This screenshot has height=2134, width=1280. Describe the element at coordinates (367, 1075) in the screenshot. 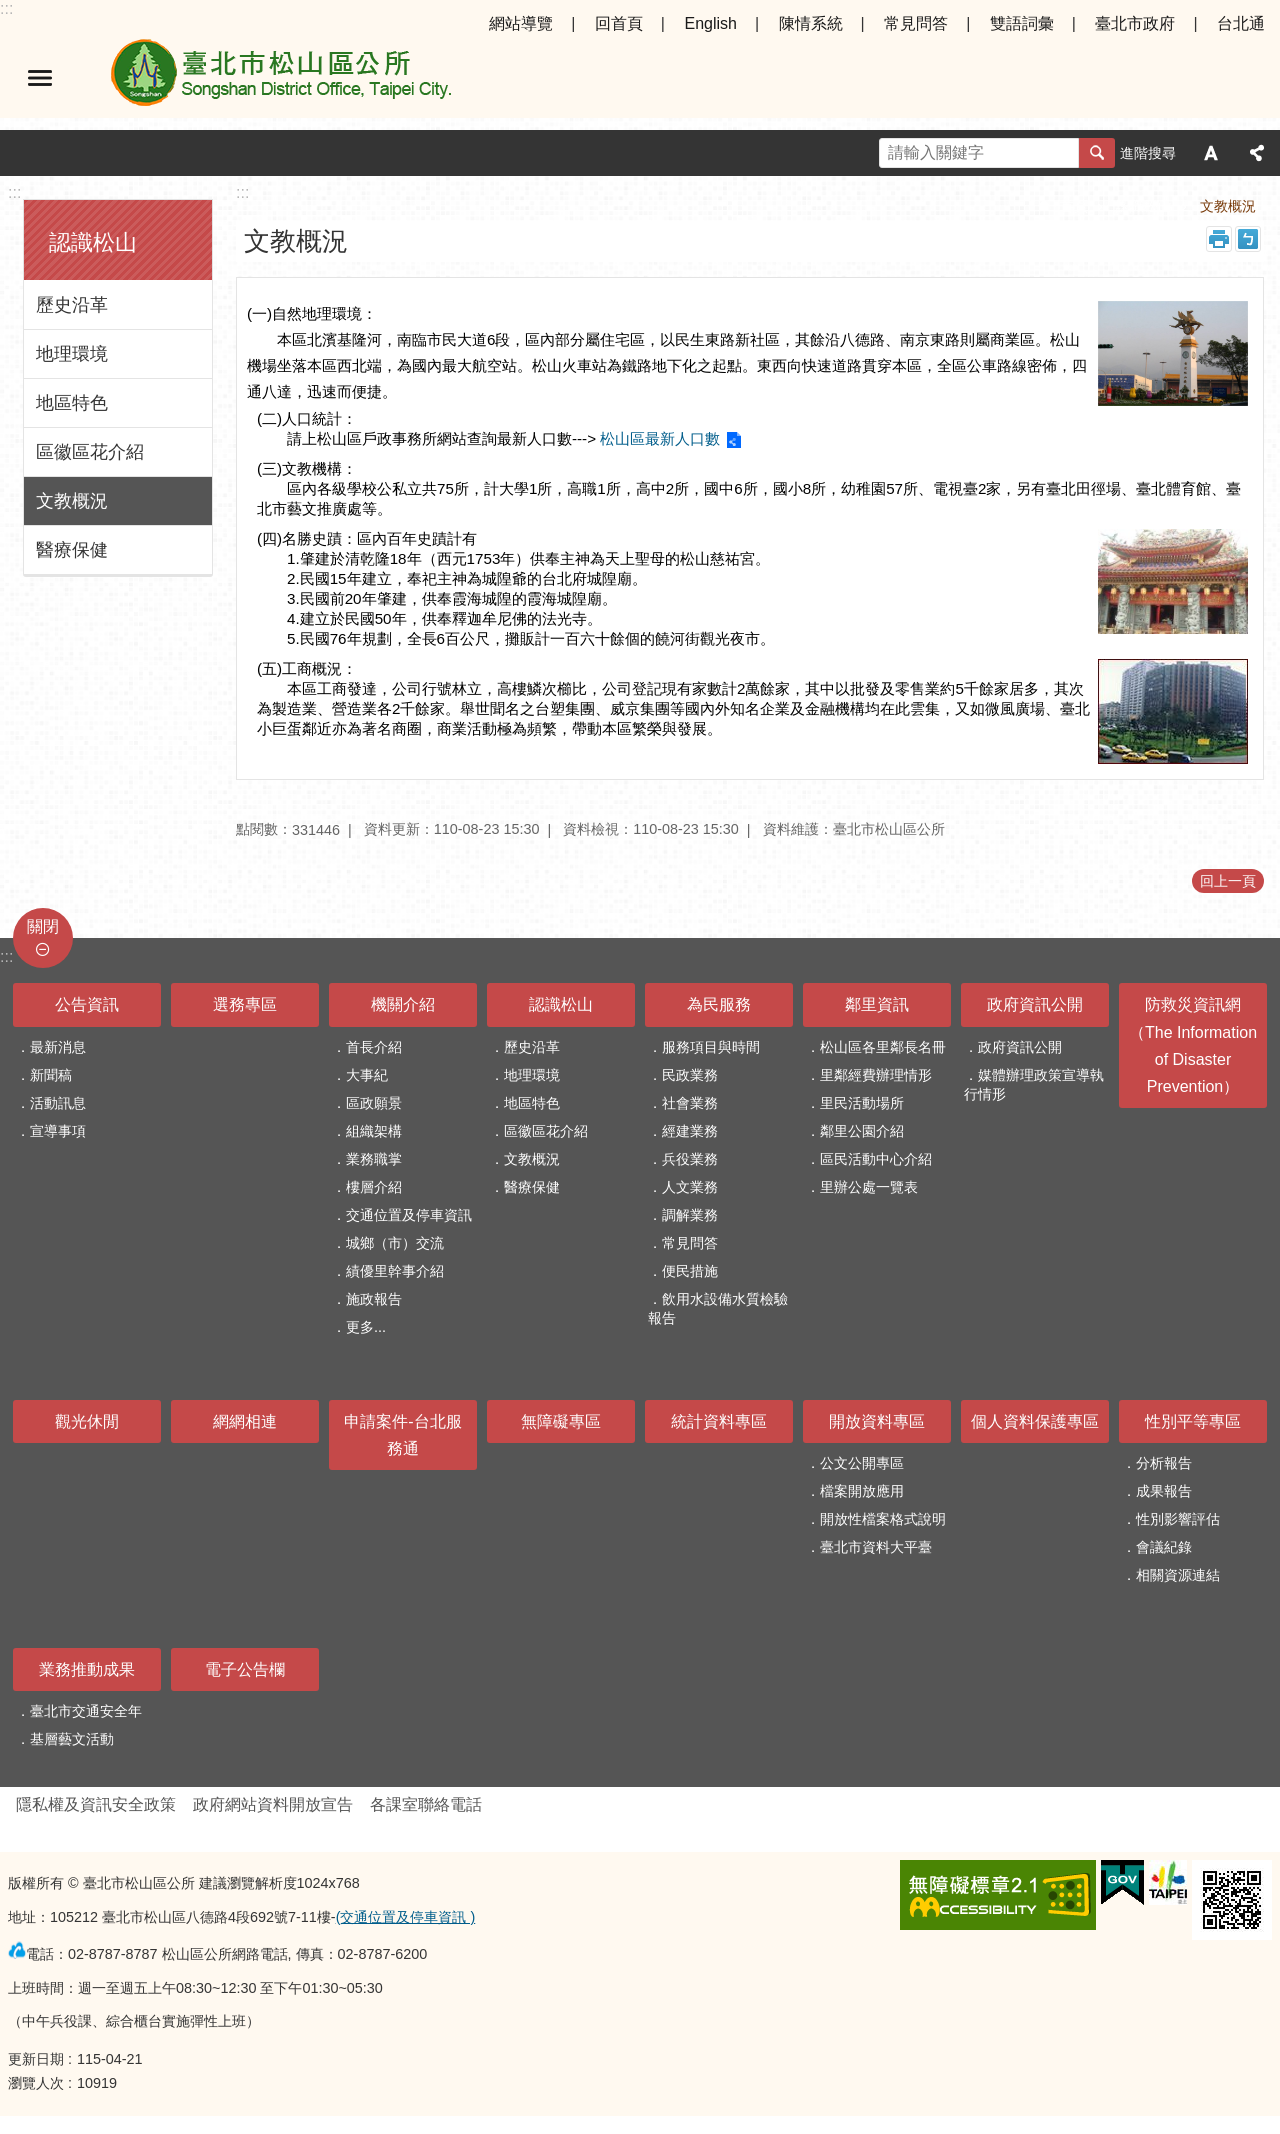

I see `大事紀` at that location.